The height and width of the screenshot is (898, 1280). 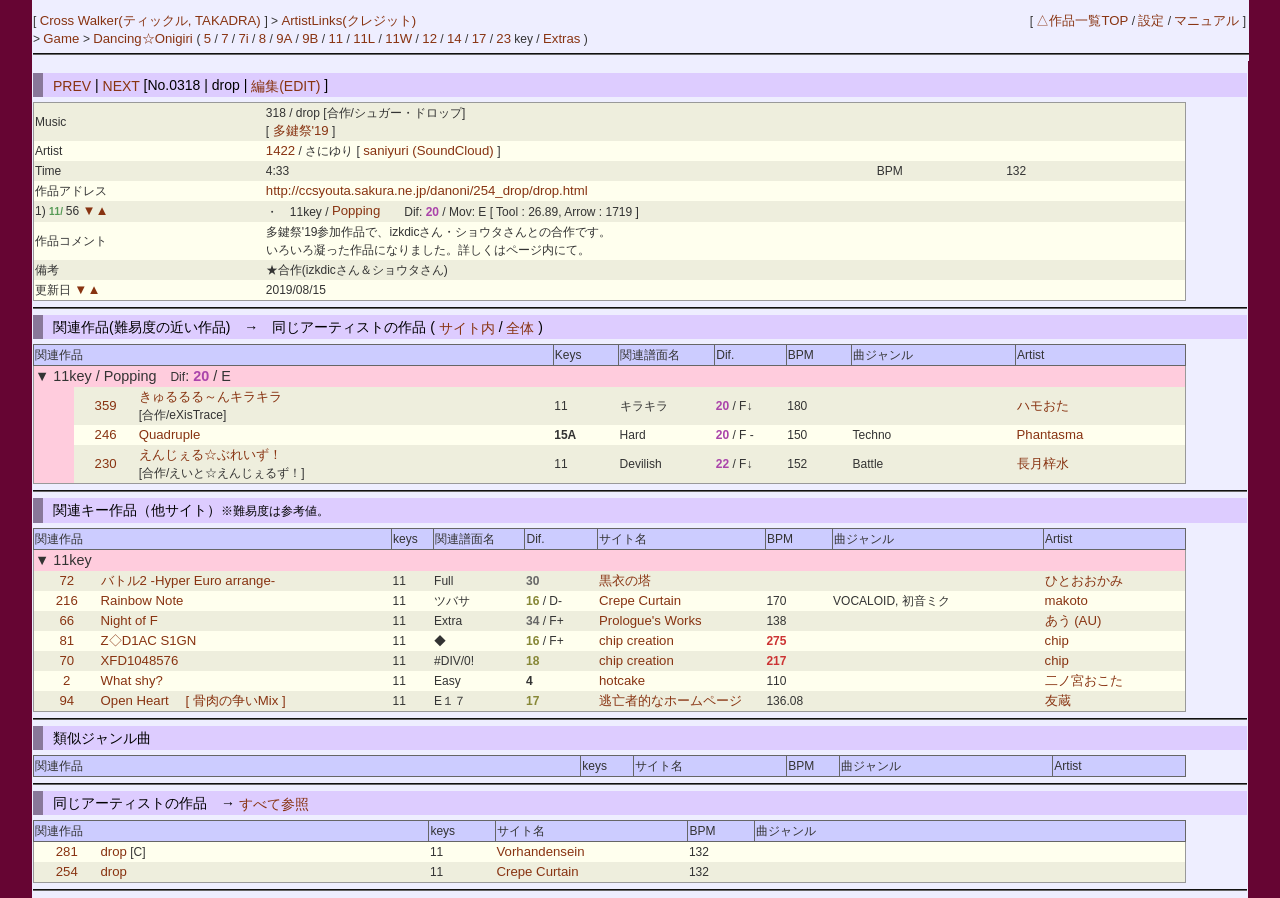 I want to click on chip creation, so click(x=636, y=640).